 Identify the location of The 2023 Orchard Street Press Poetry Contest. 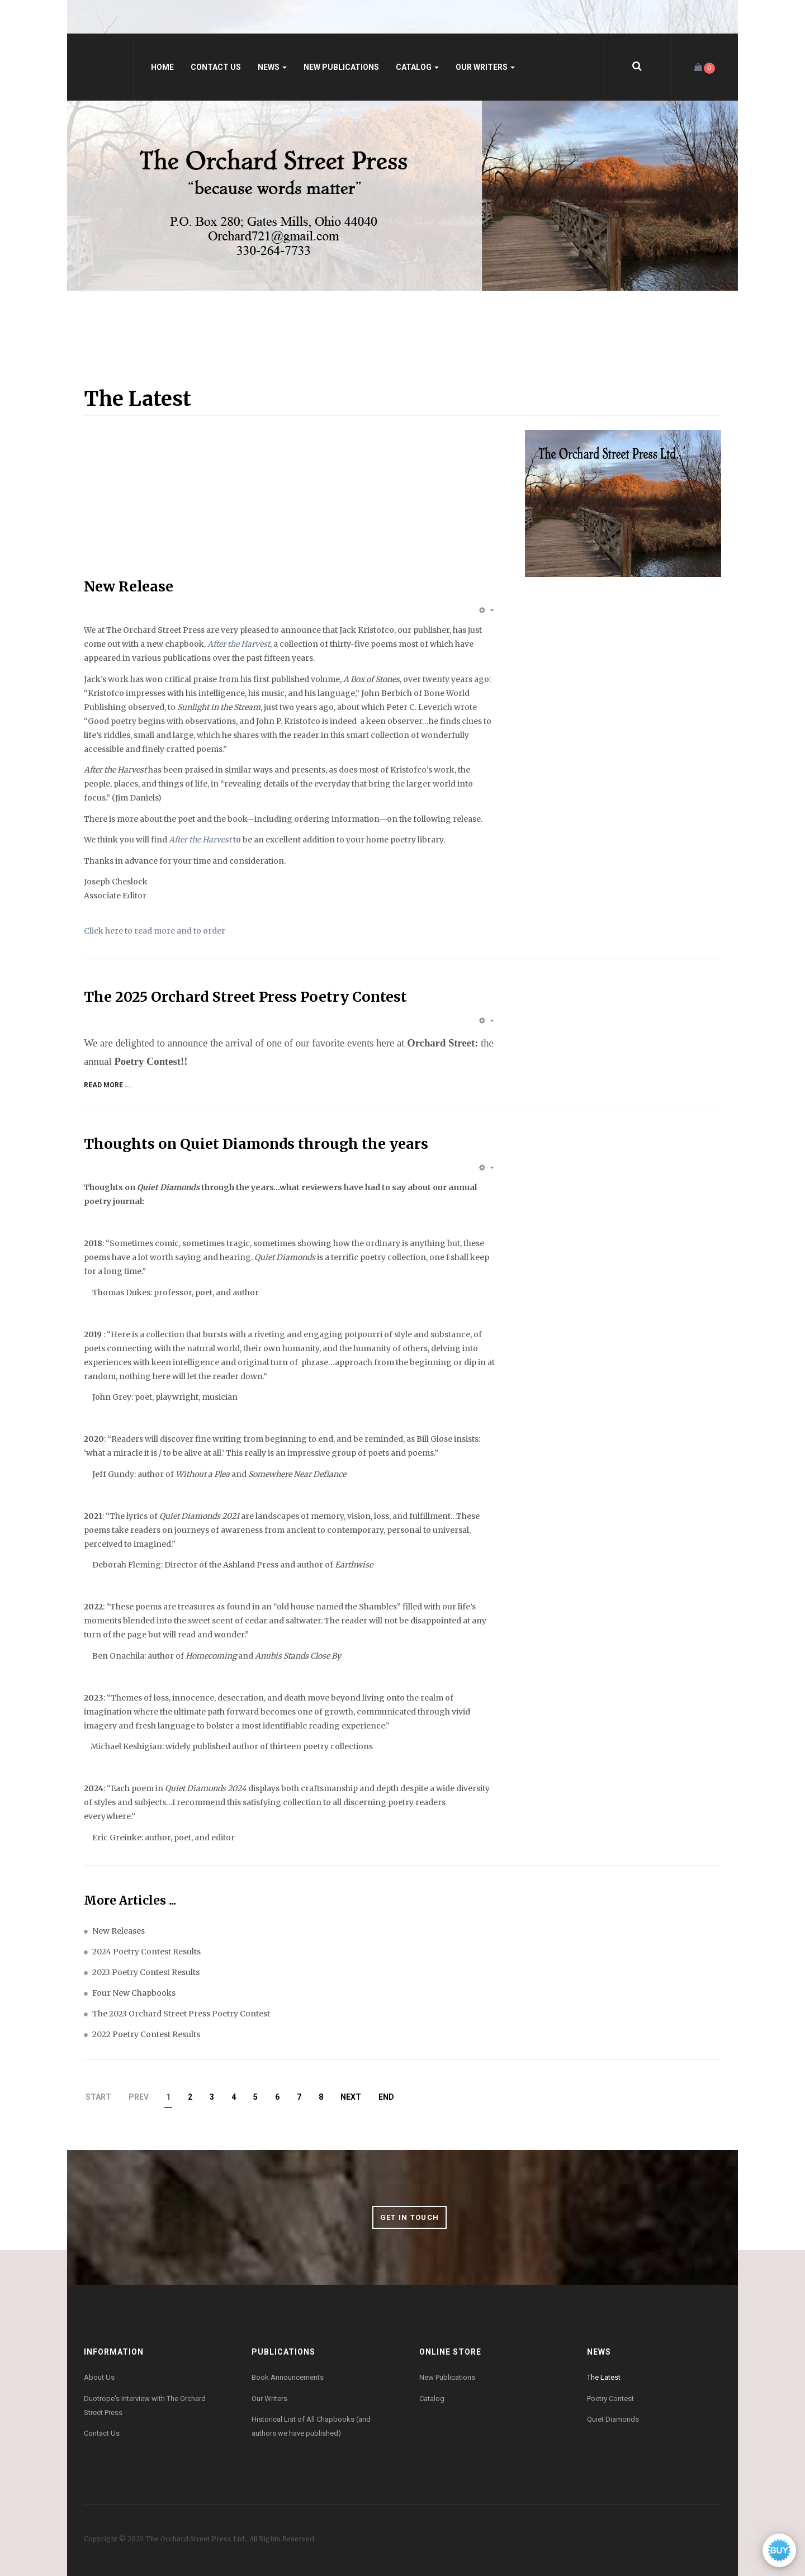
(181, 2014).